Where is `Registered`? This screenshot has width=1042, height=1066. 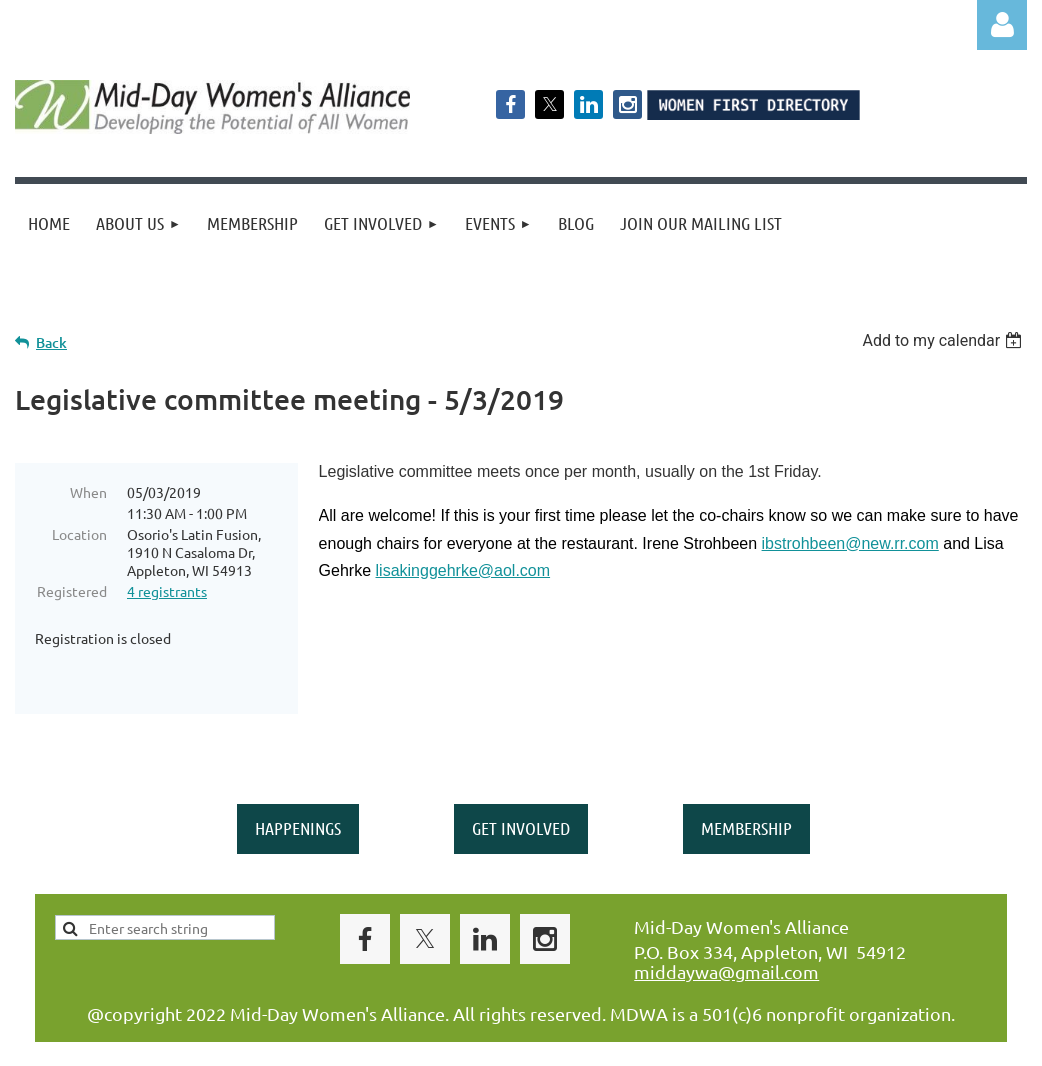
Registered is located at coordinates (72, 591).